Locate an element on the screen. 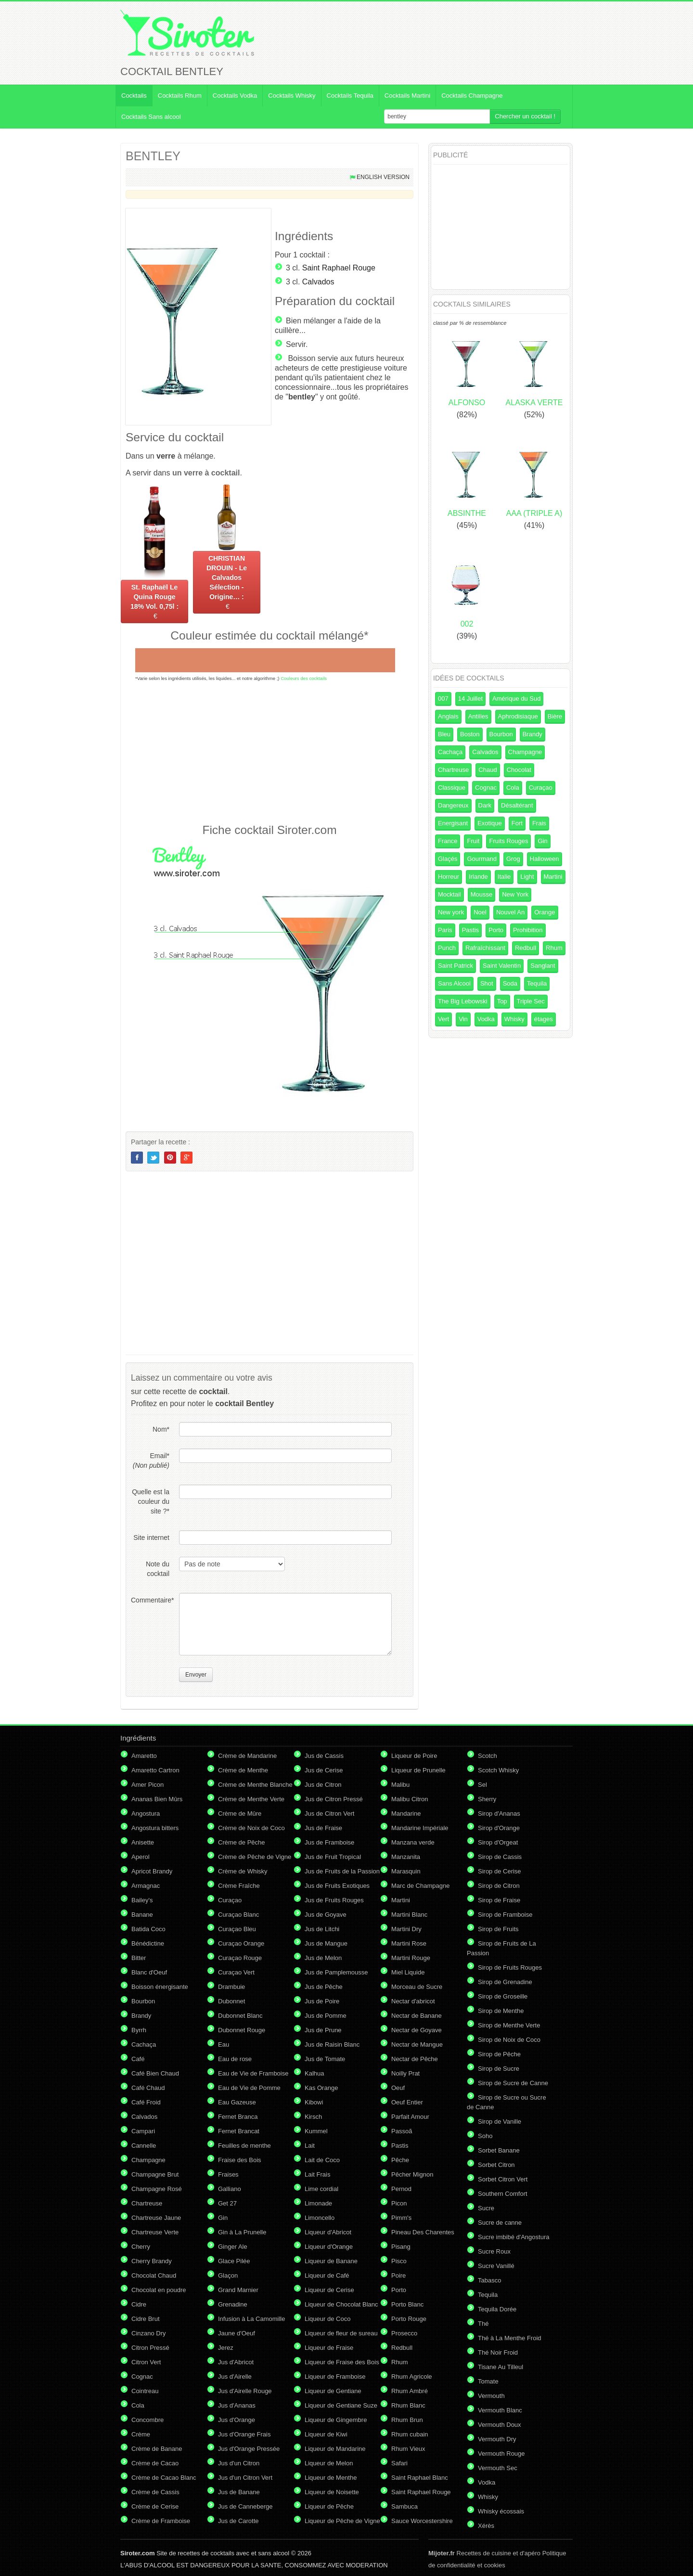  Fort is located at coordinates (517, 823).